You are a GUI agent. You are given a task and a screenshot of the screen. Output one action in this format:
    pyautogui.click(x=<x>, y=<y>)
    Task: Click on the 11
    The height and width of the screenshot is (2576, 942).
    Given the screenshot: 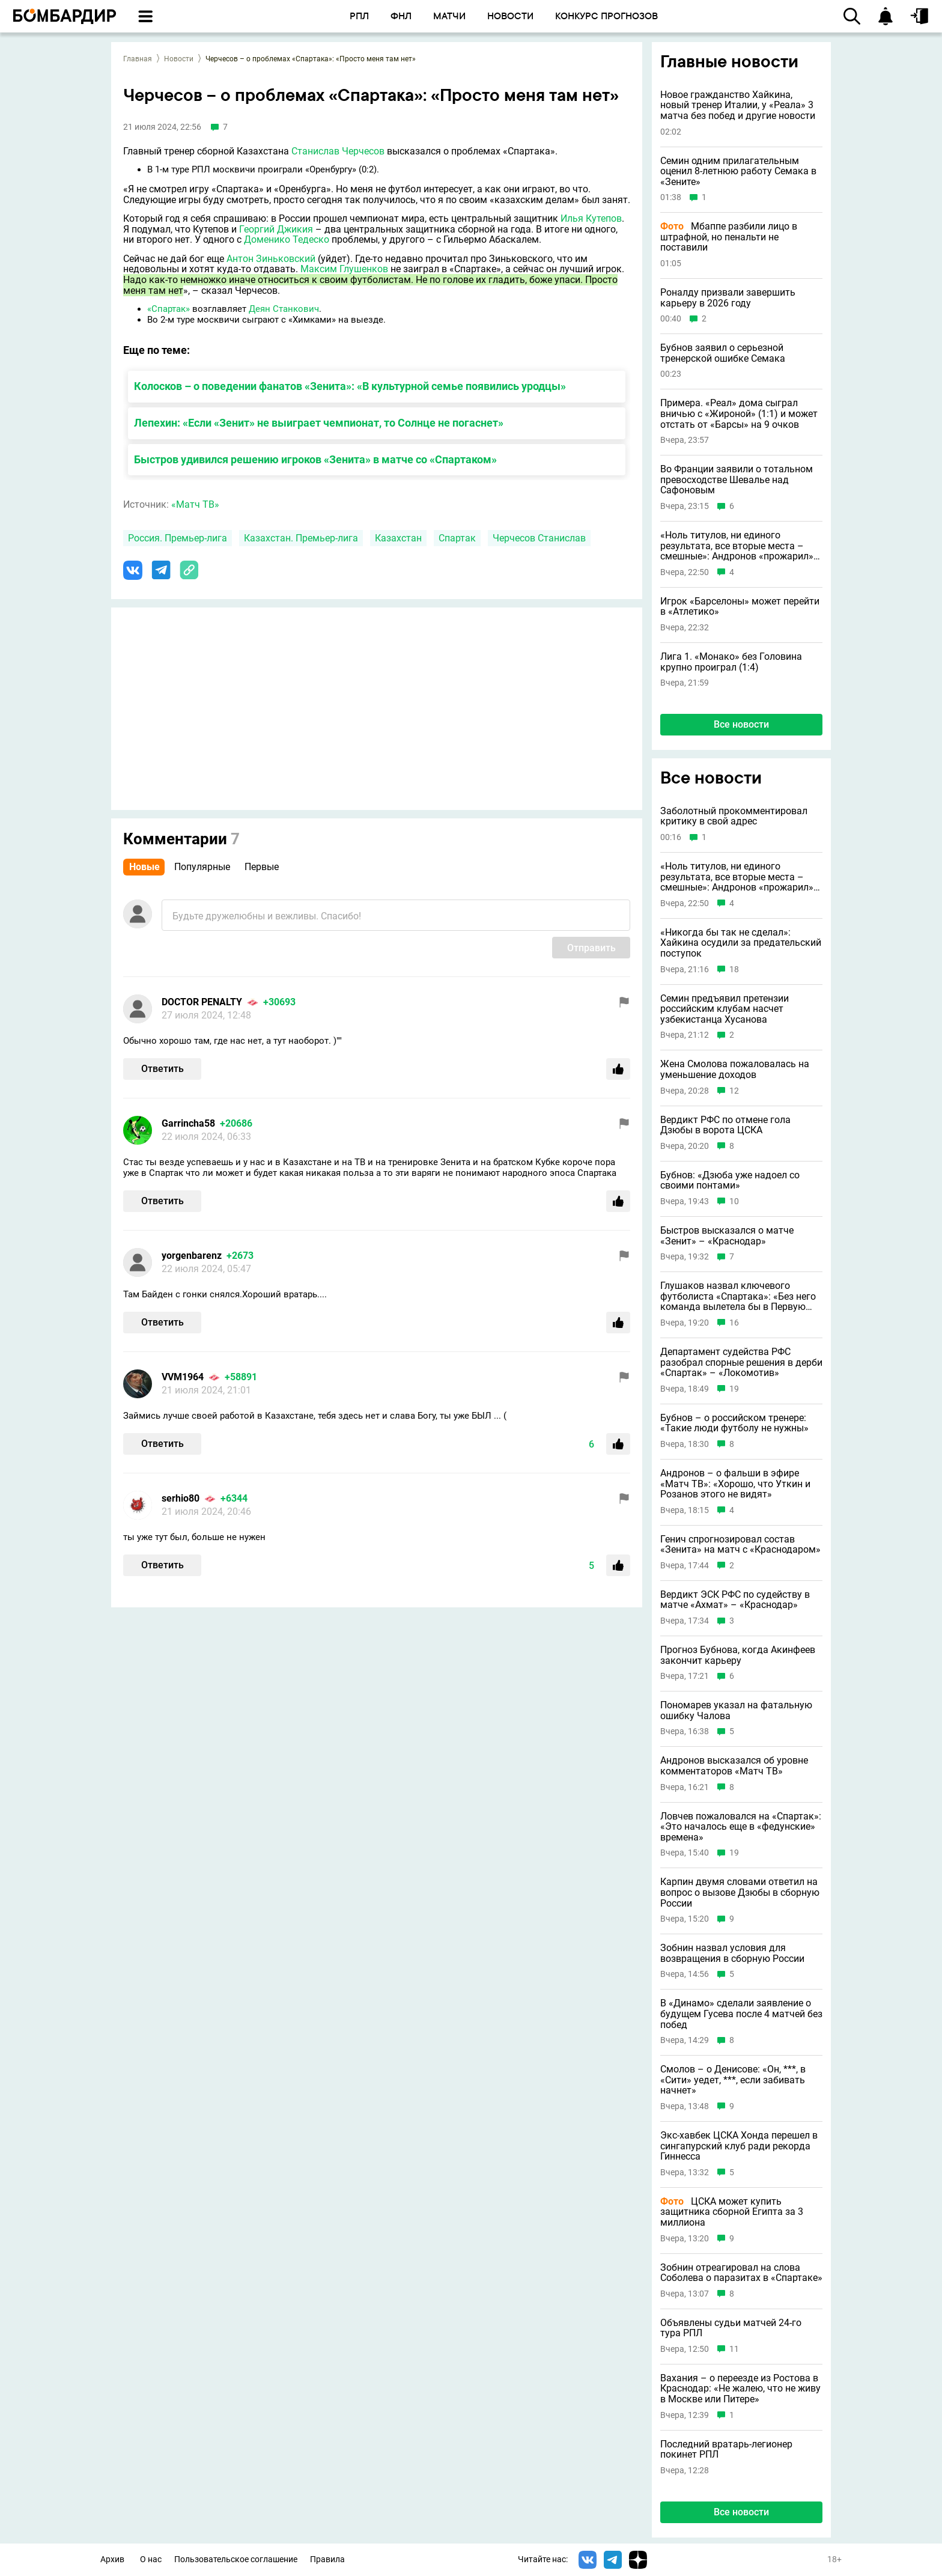 What is the action you would take?
    pyautogui.click(x=734, y=2349)
    